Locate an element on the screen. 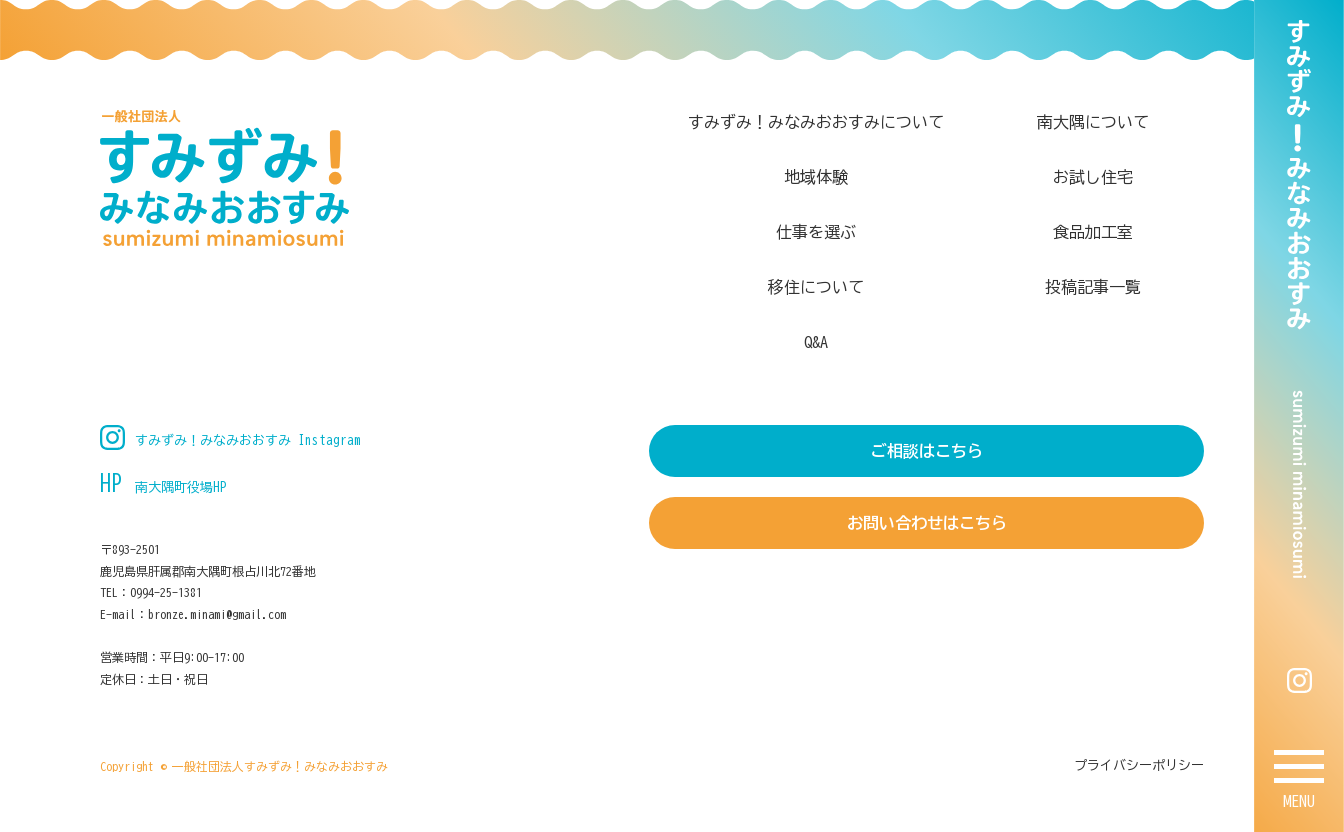 The image size is (1344, 832). すみずみ！みなみおおすみ Instagram is located at coordinates (248, 440).